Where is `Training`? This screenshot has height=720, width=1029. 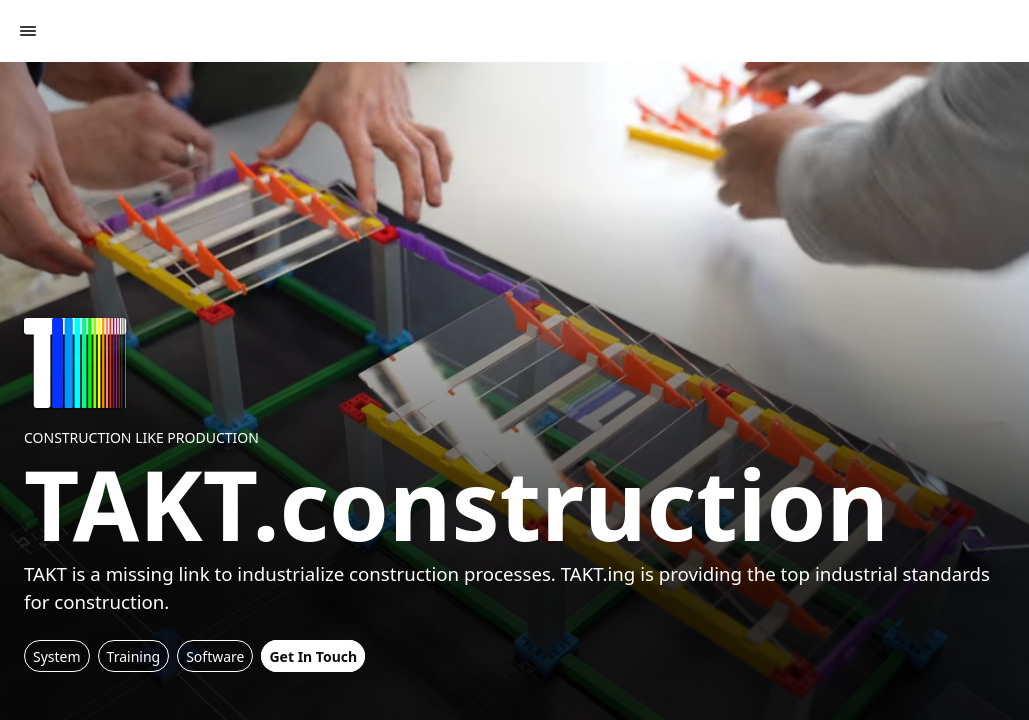 Training is located at coordinates (134, 656).